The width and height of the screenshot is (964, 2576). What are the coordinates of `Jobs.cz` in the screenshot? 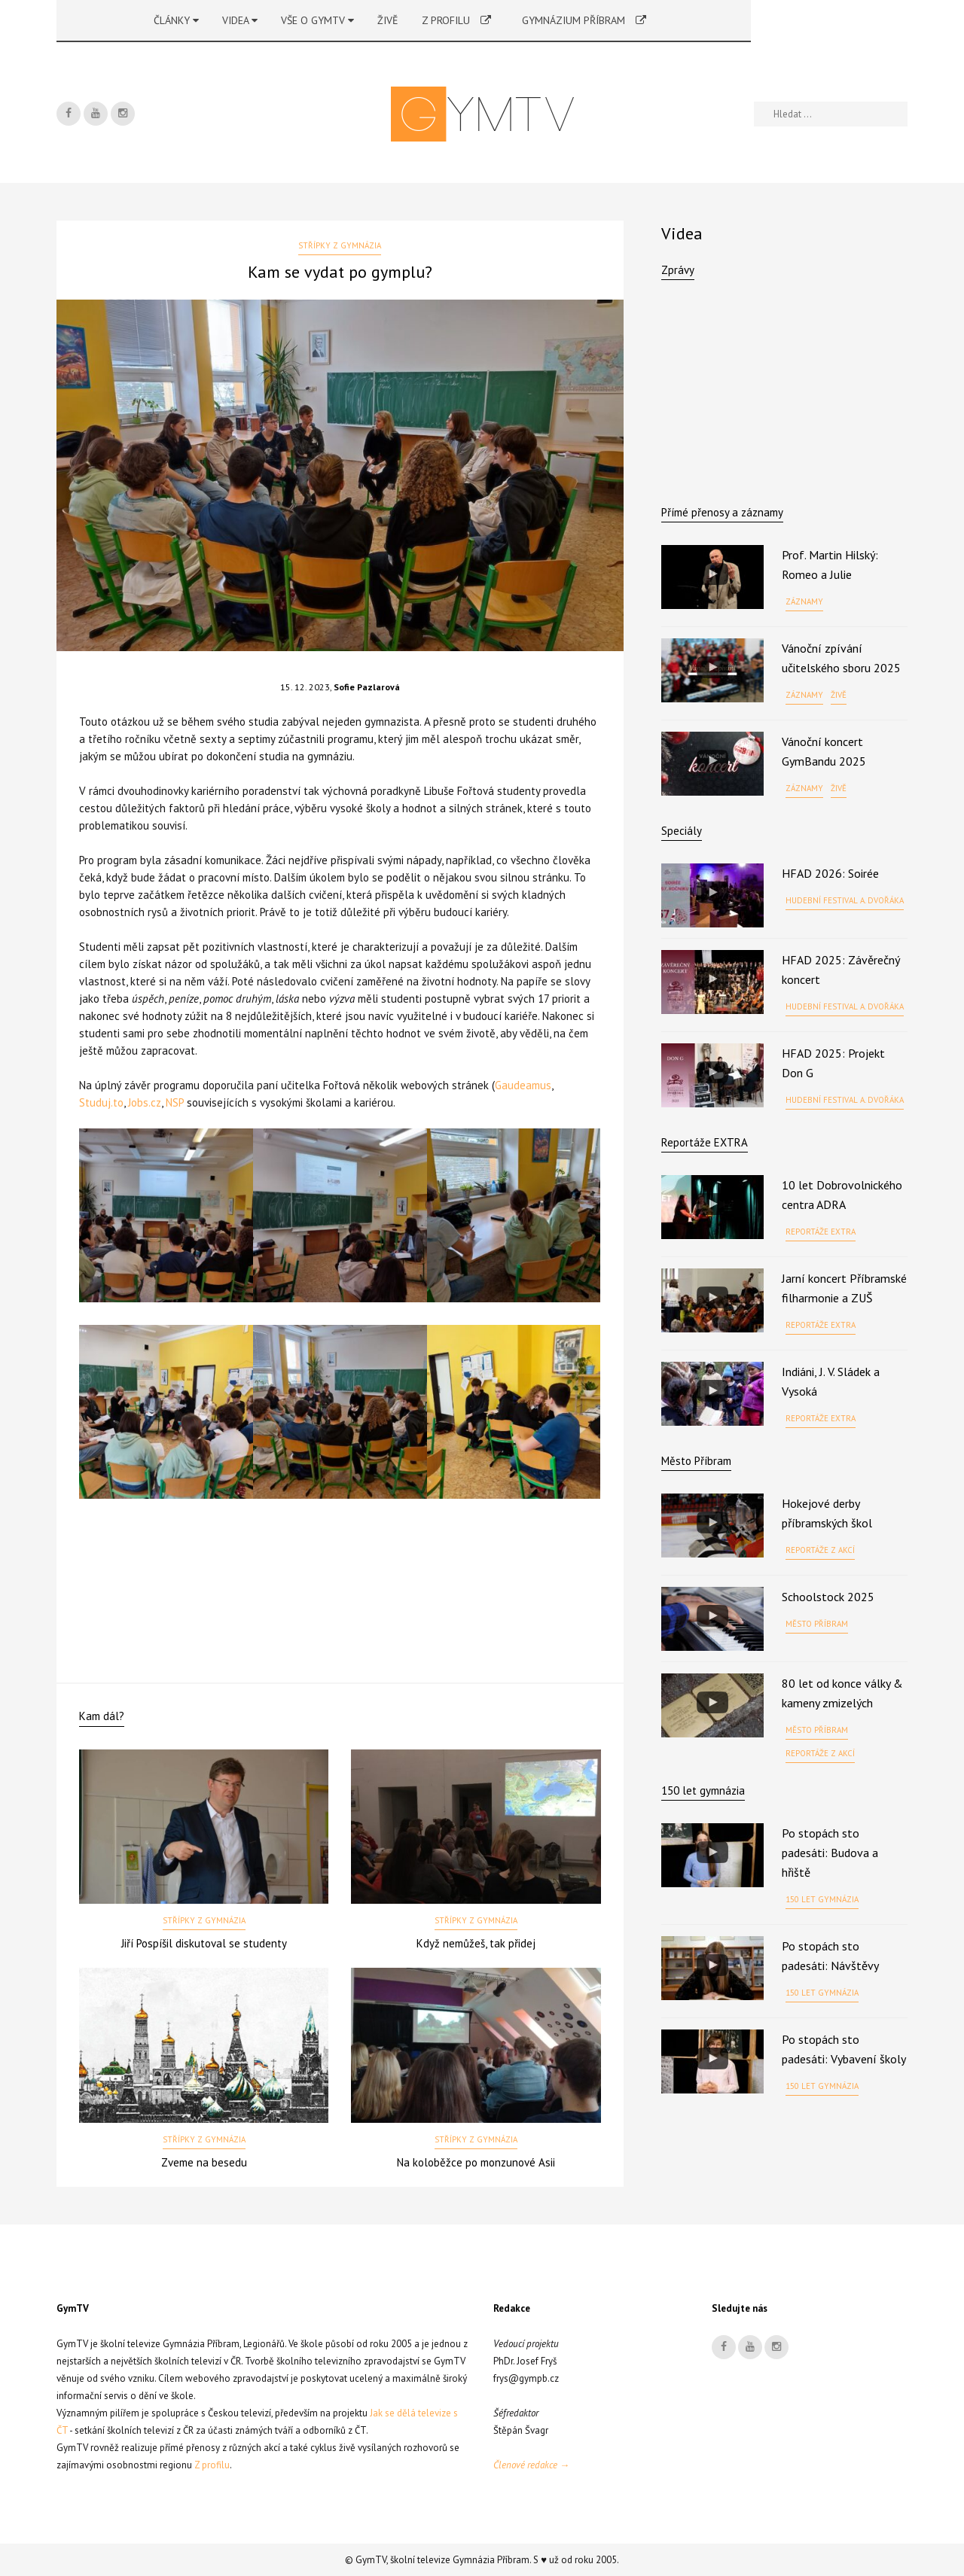 It's located at (144, 1102).